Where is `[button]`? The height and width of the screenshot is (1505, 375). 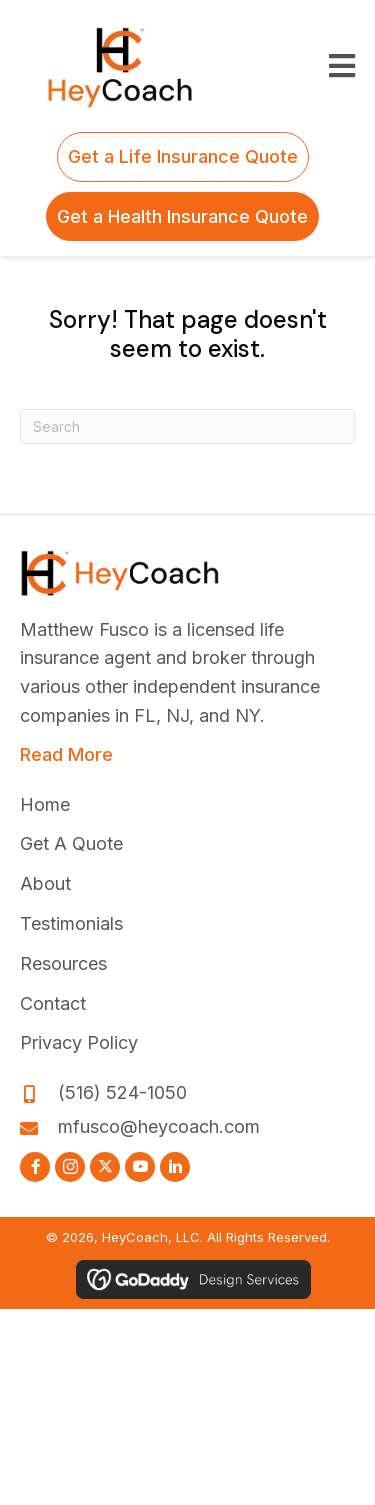
[button] is located at coordinates (35, 1167).